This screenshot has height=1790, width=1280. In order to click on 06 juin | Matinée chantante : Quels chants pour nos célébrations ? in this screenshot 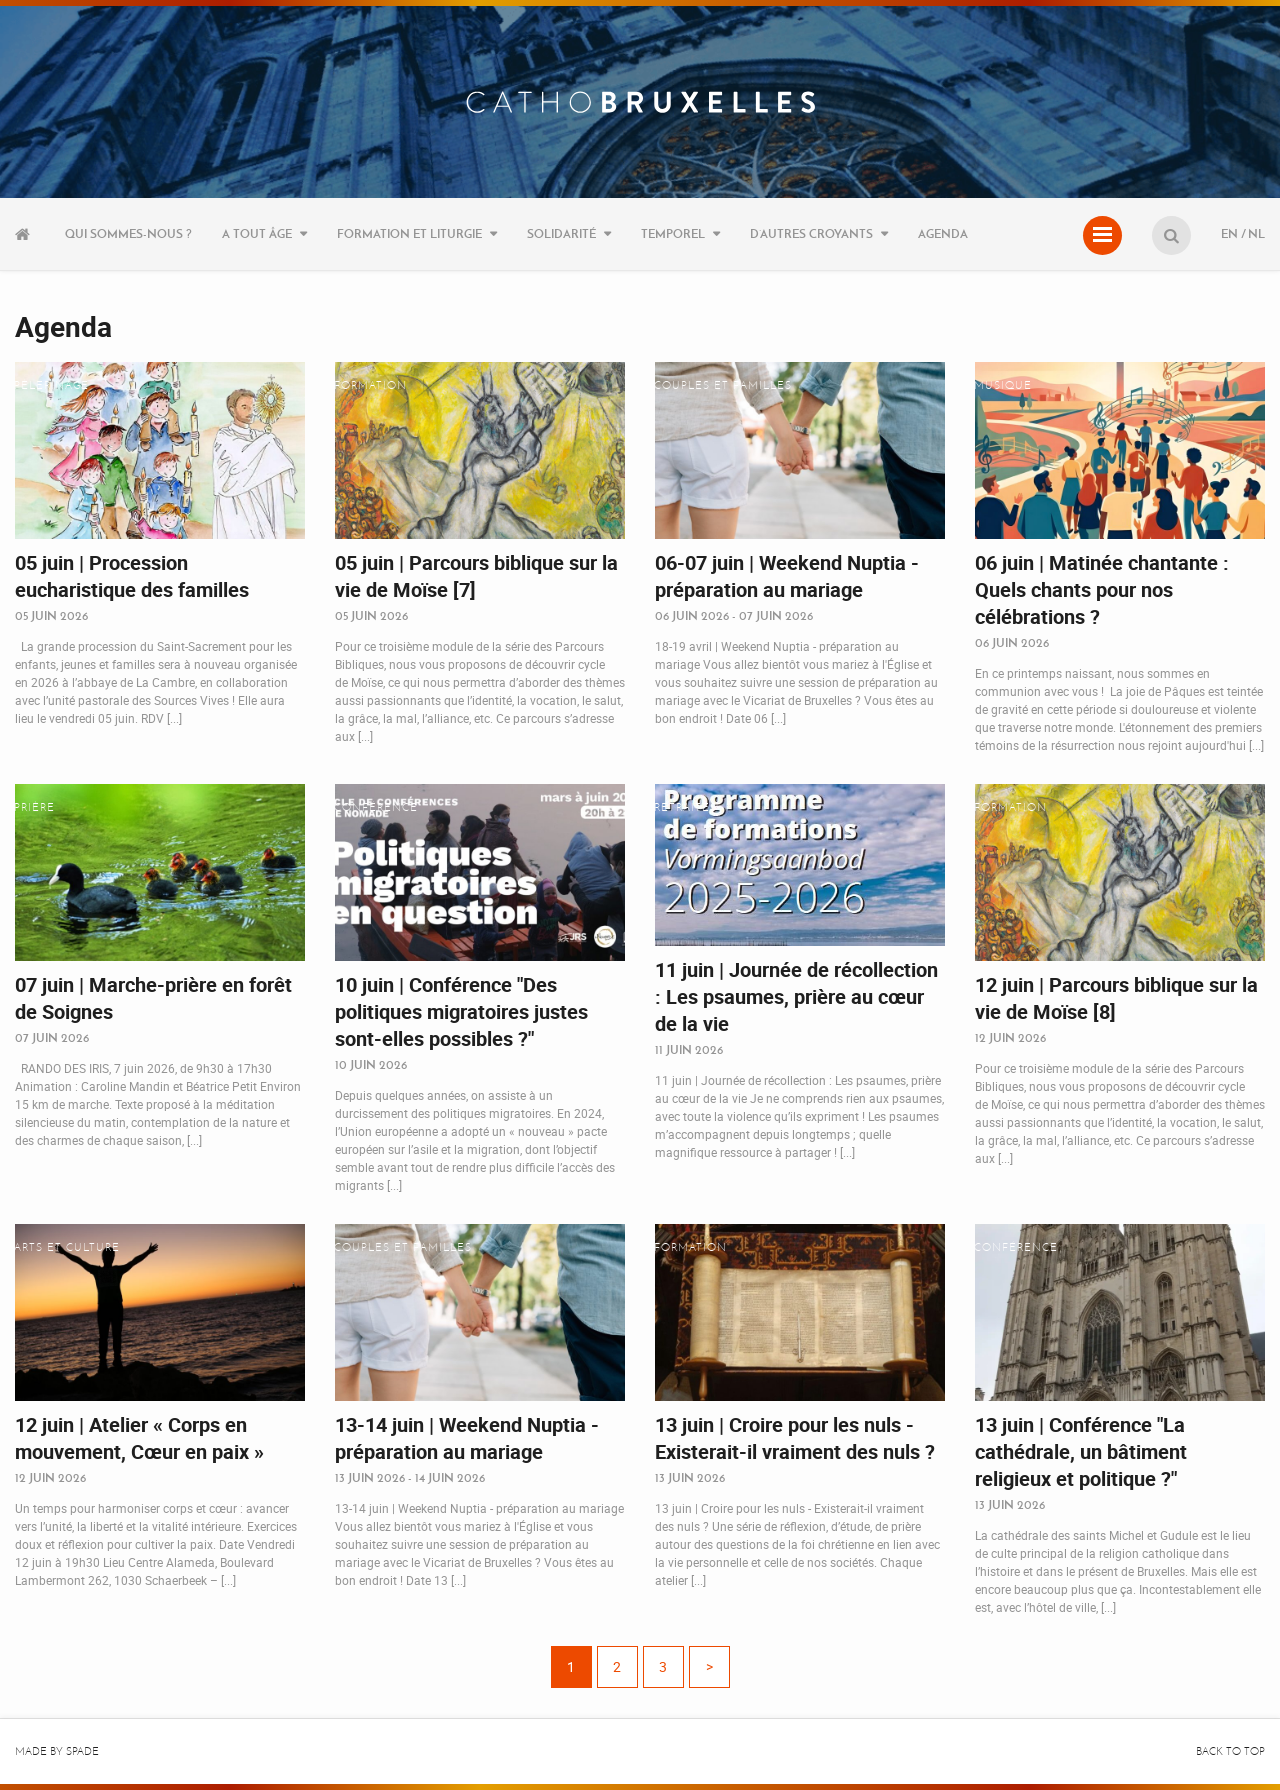, I will do `click(1102, 589)`.